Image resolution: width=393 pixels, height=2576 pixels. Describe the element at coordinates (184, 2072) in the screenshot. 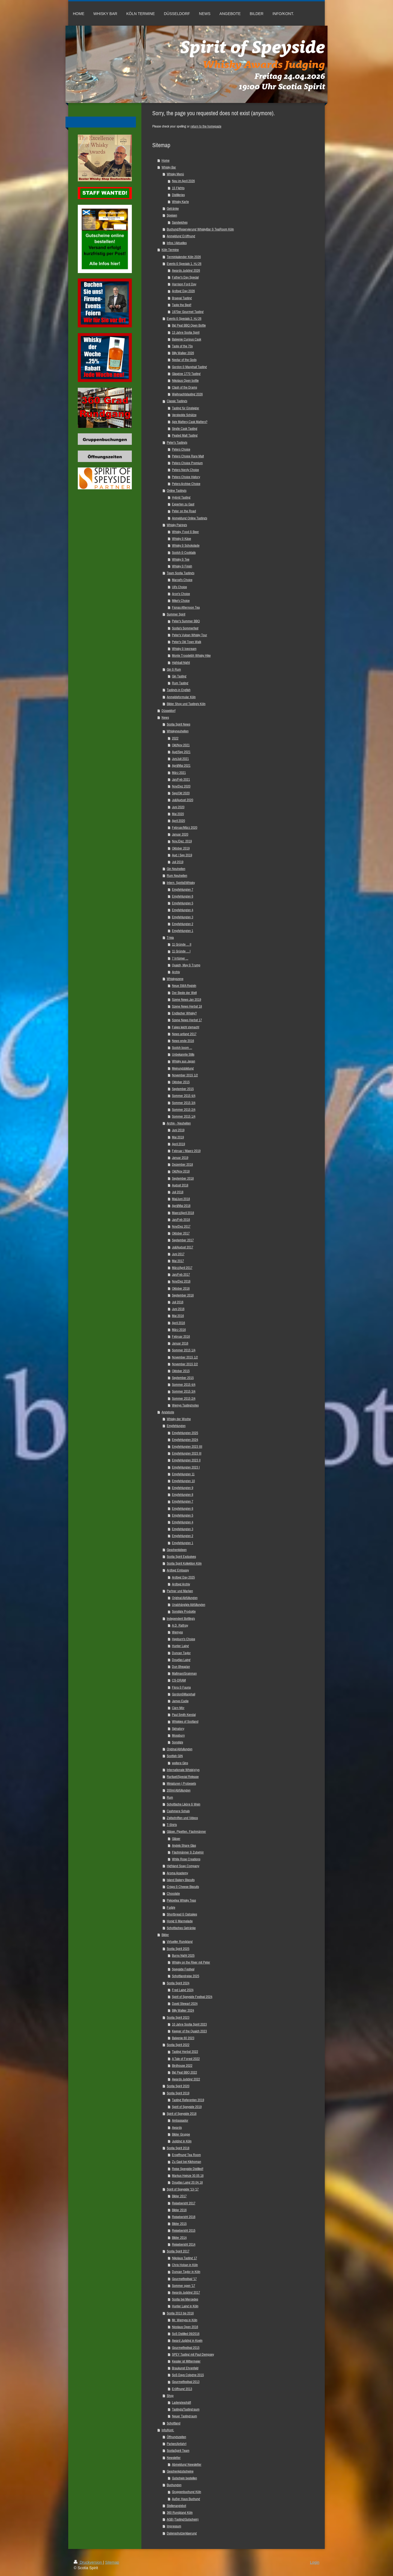

I see `Big Peat BBQ 2022` at that location.